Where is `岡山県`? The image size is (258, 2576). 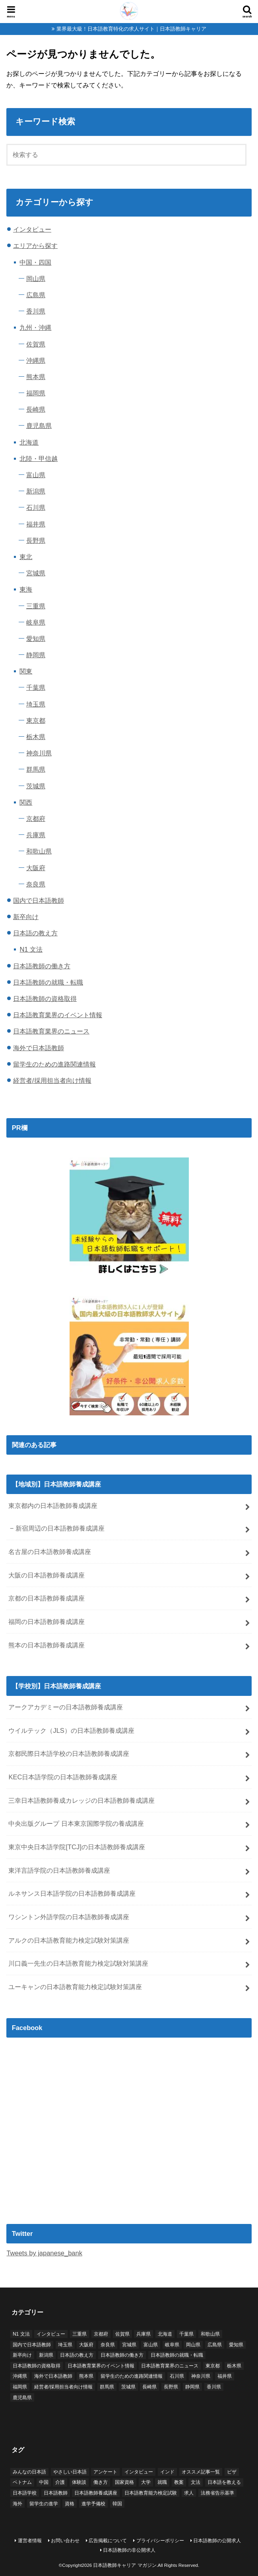 岡山県 is located at coordinates (35, 278).